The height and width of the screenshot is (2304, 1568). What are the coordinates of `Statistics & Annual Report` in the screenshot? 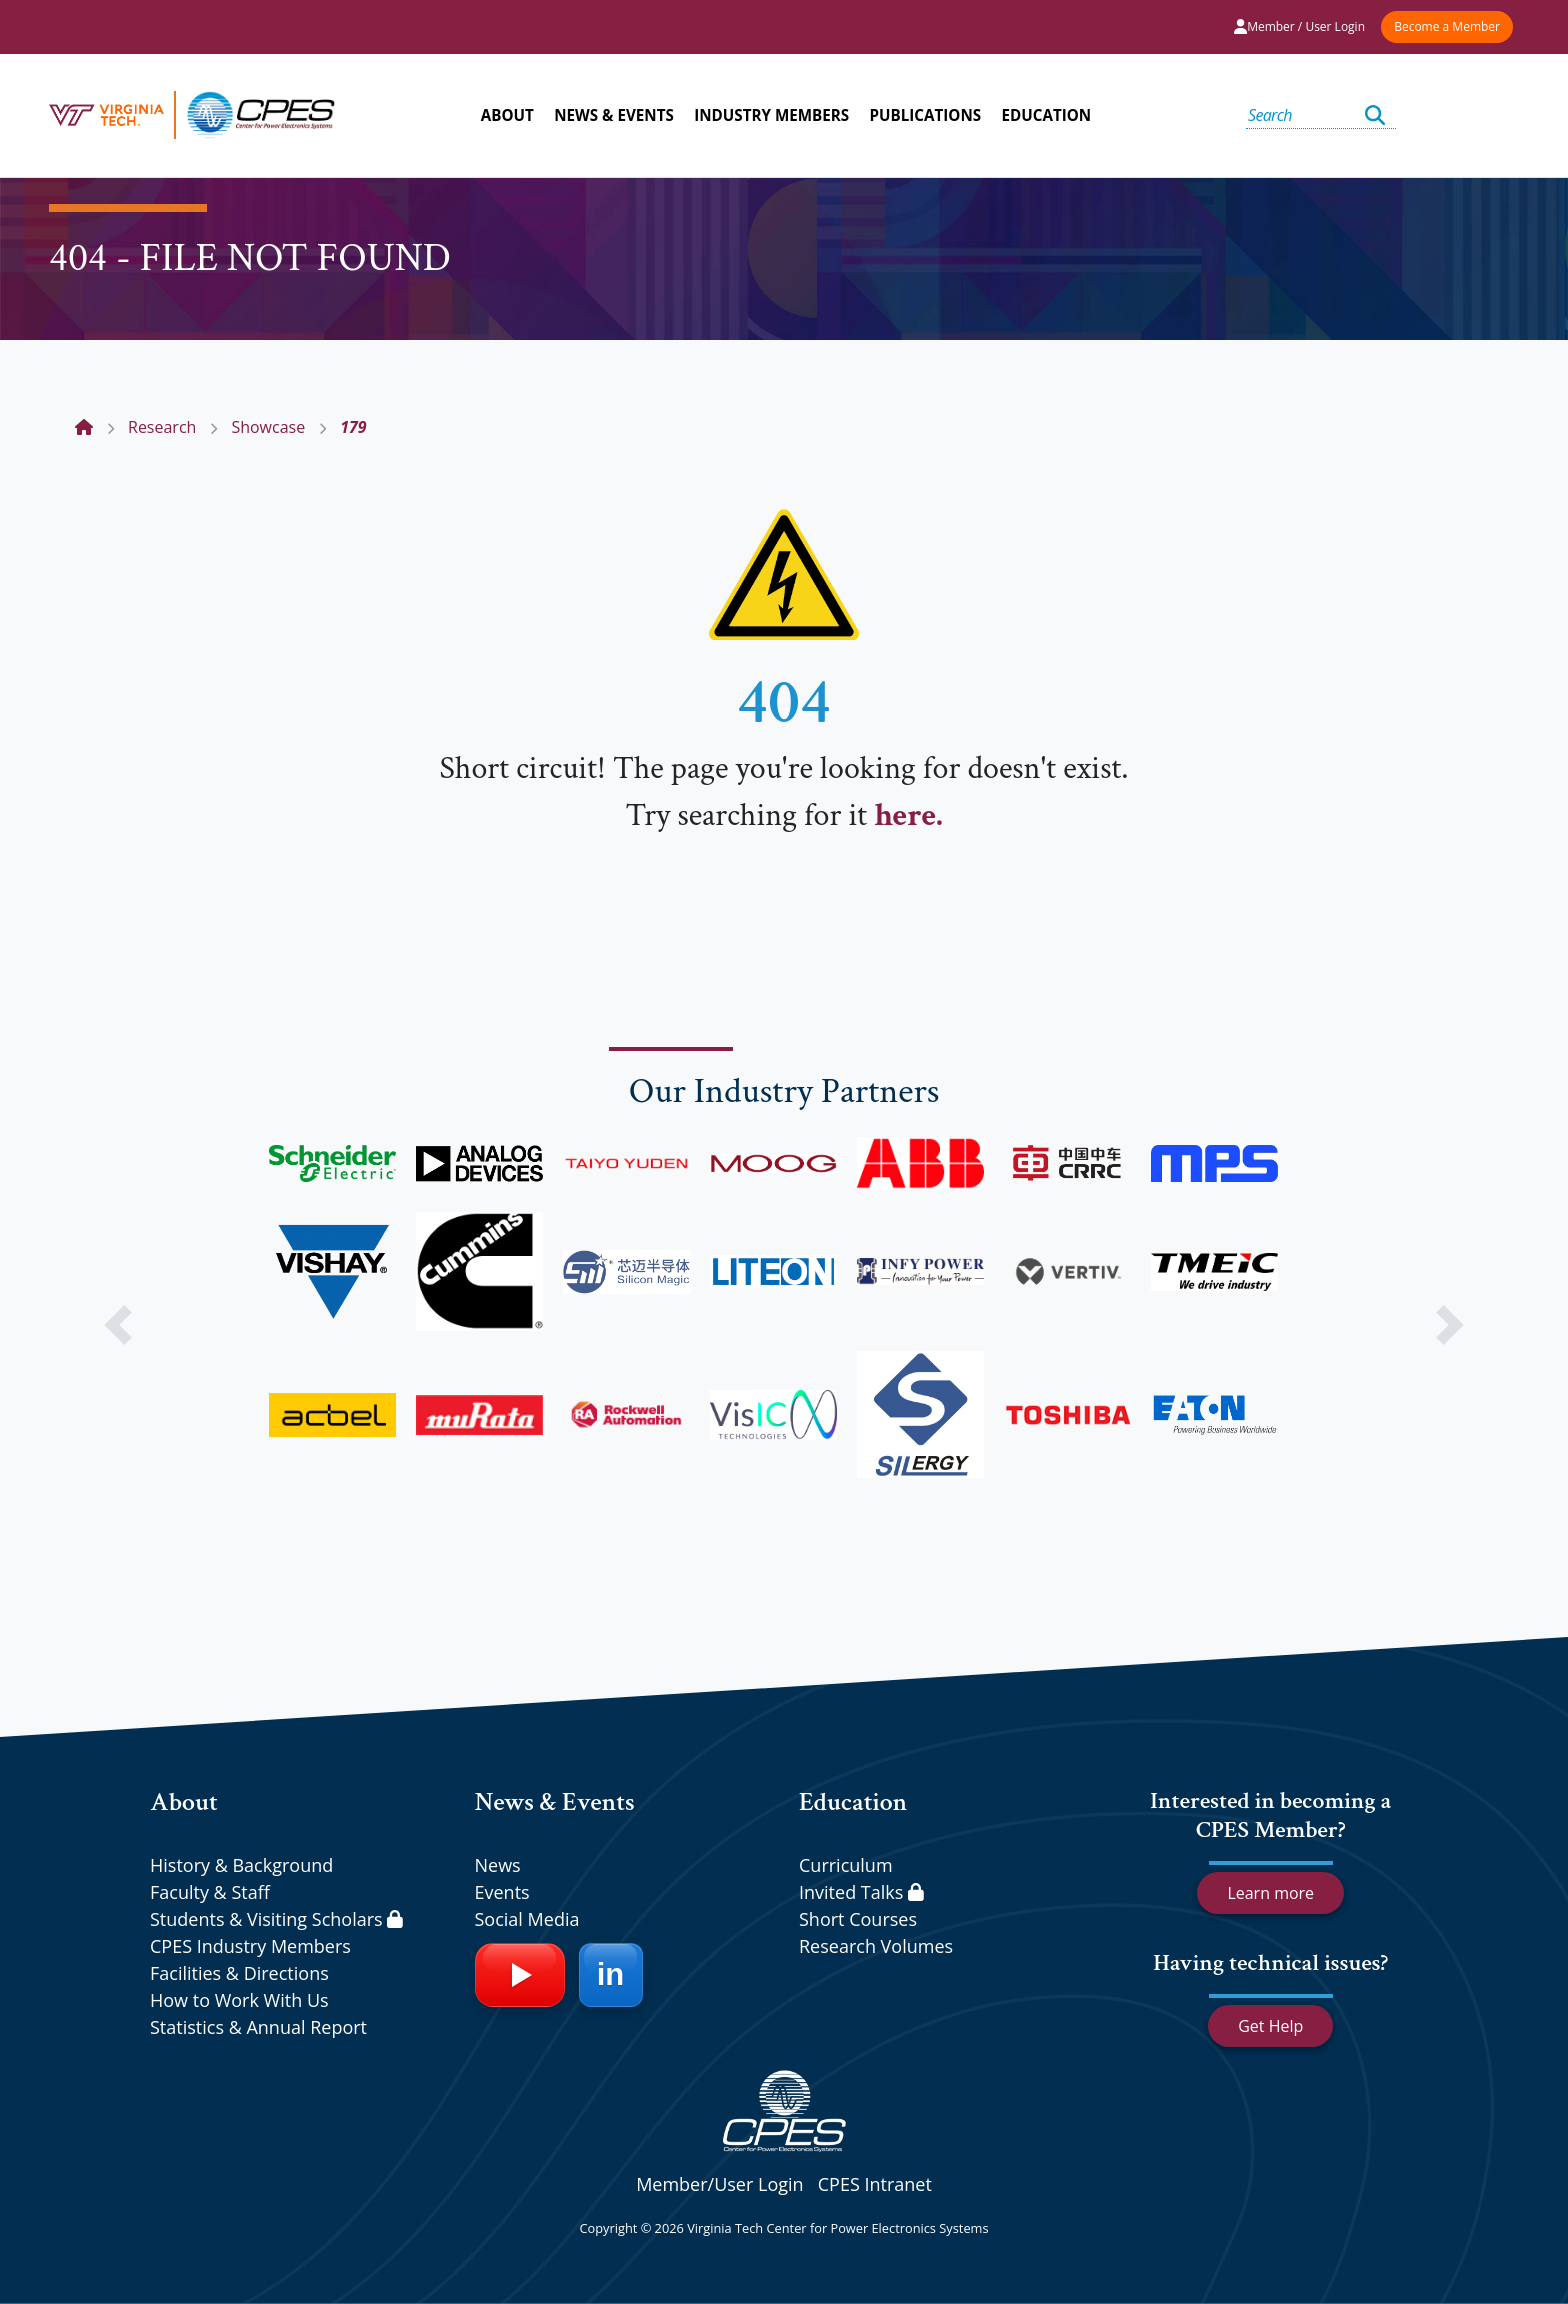 It's located at (258, 2027).